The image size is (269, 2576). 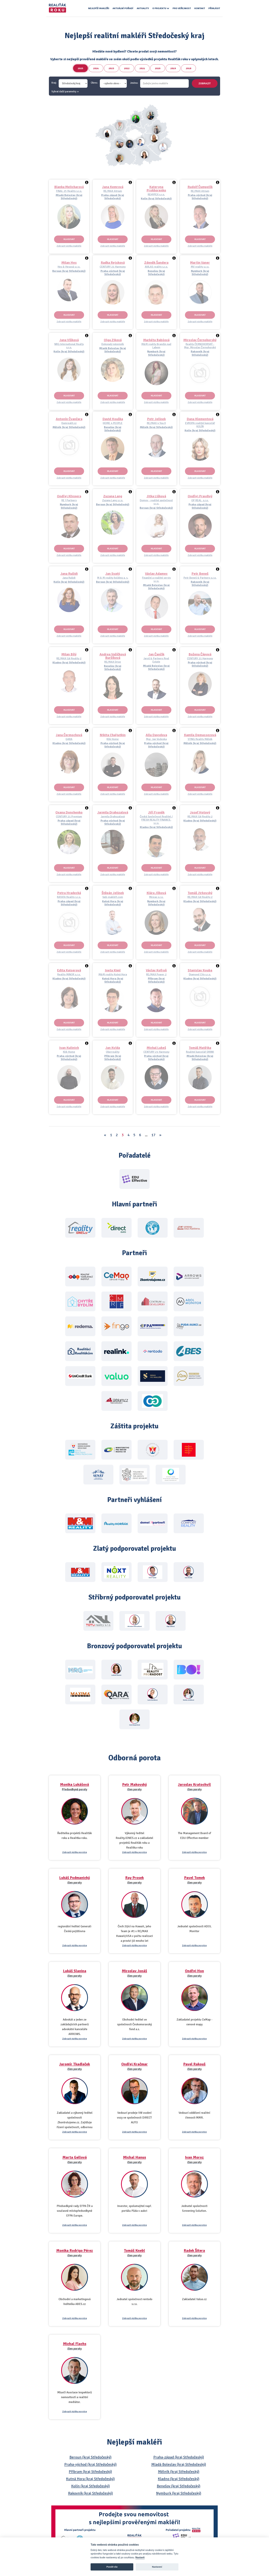 I want to click on RE | Partners, so click(x=69, y=500).